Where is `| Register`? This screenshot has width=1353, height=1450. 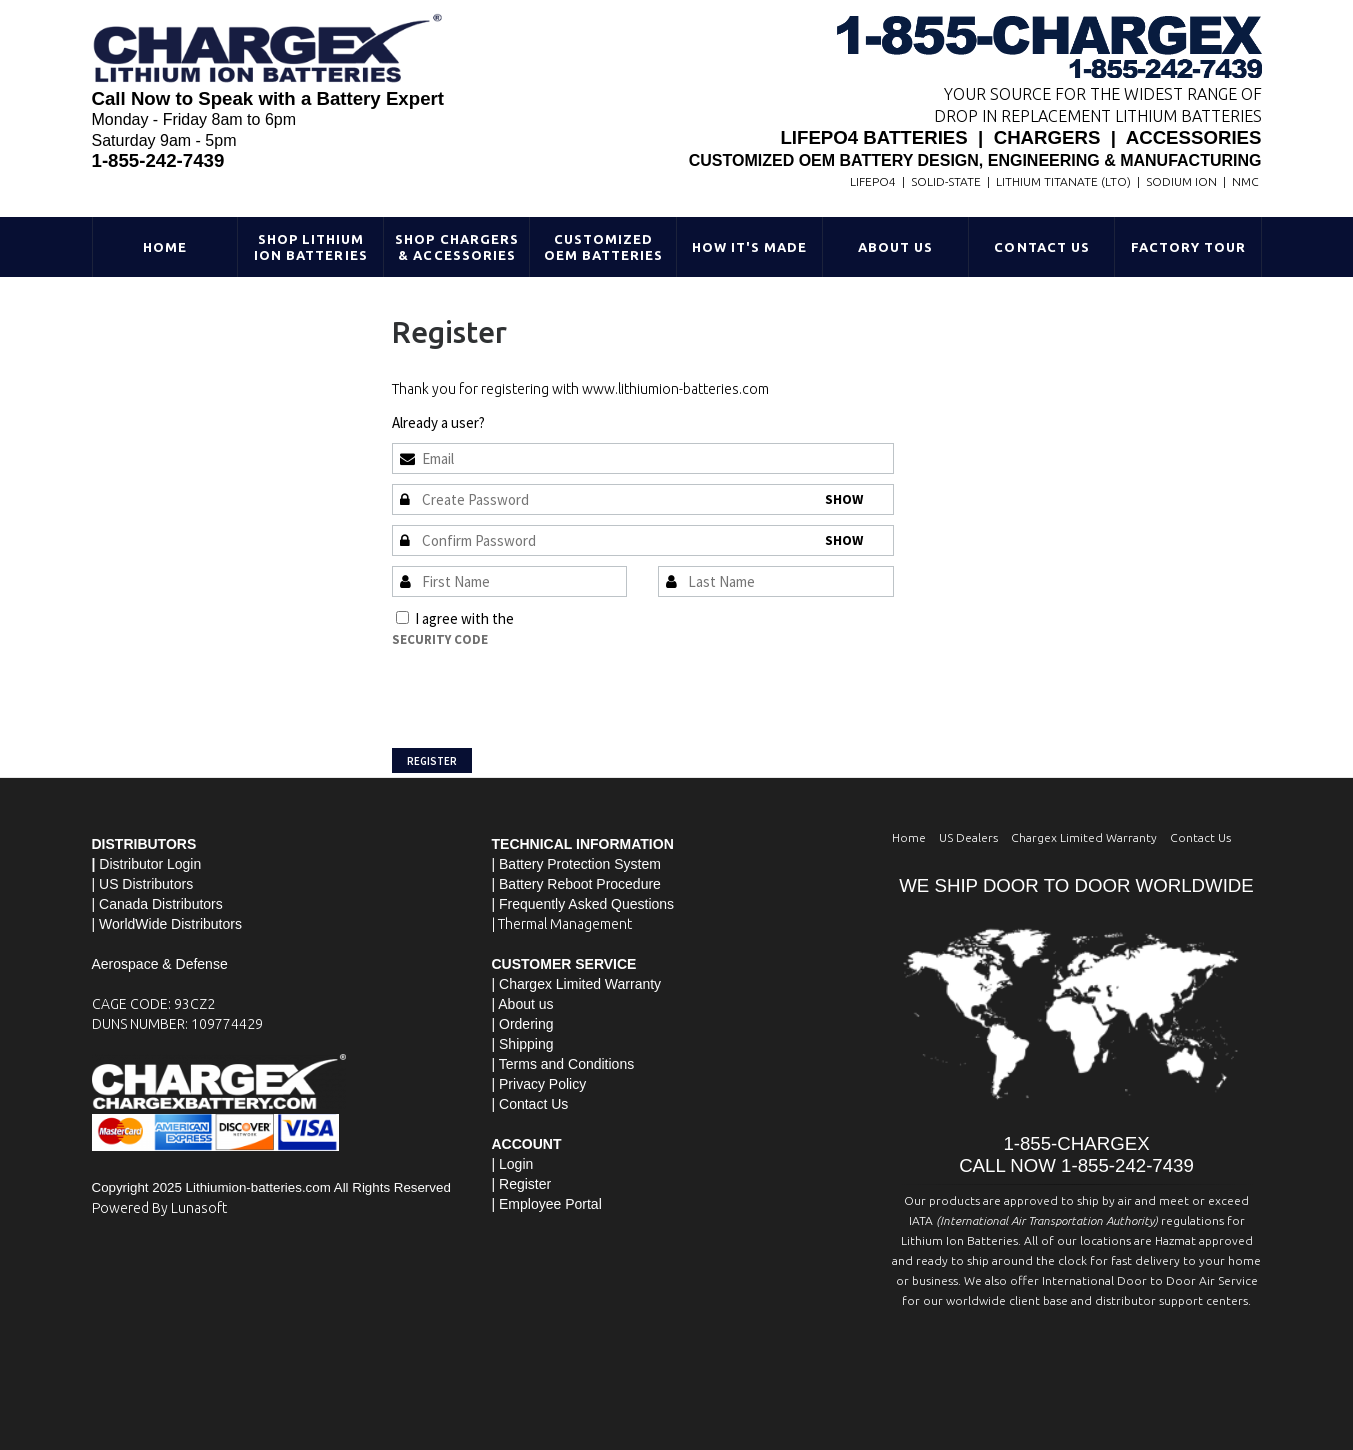 | Register is located at coordinates (522, 1184).